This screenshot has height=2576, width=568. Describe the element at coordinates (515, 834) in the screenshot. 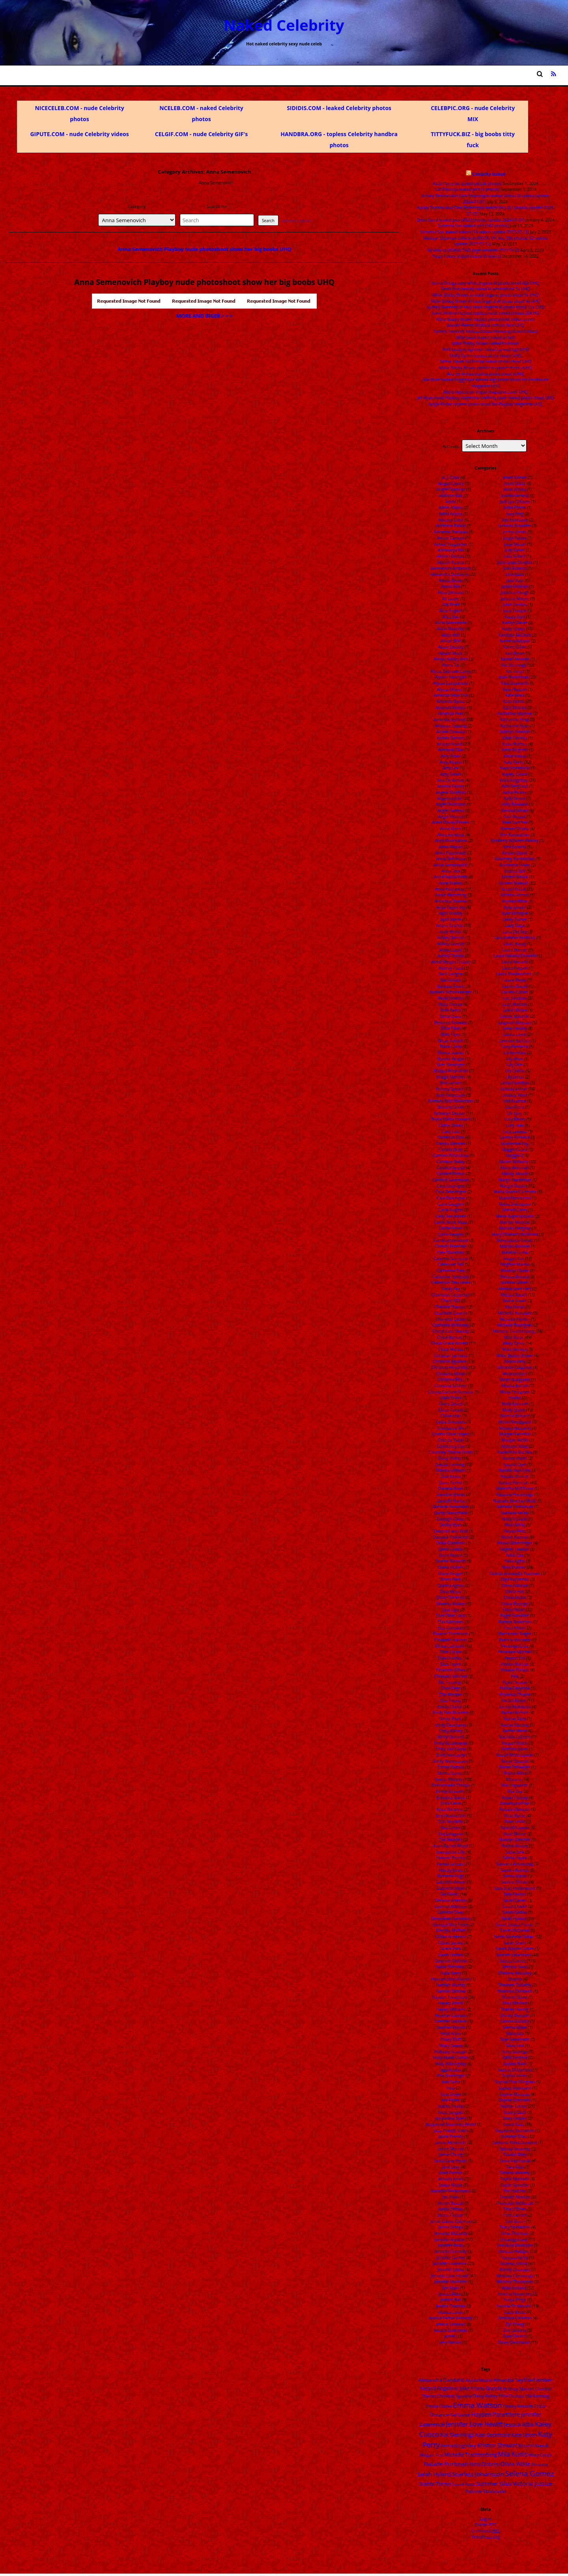

I see `Kim Kardashian` at that location.